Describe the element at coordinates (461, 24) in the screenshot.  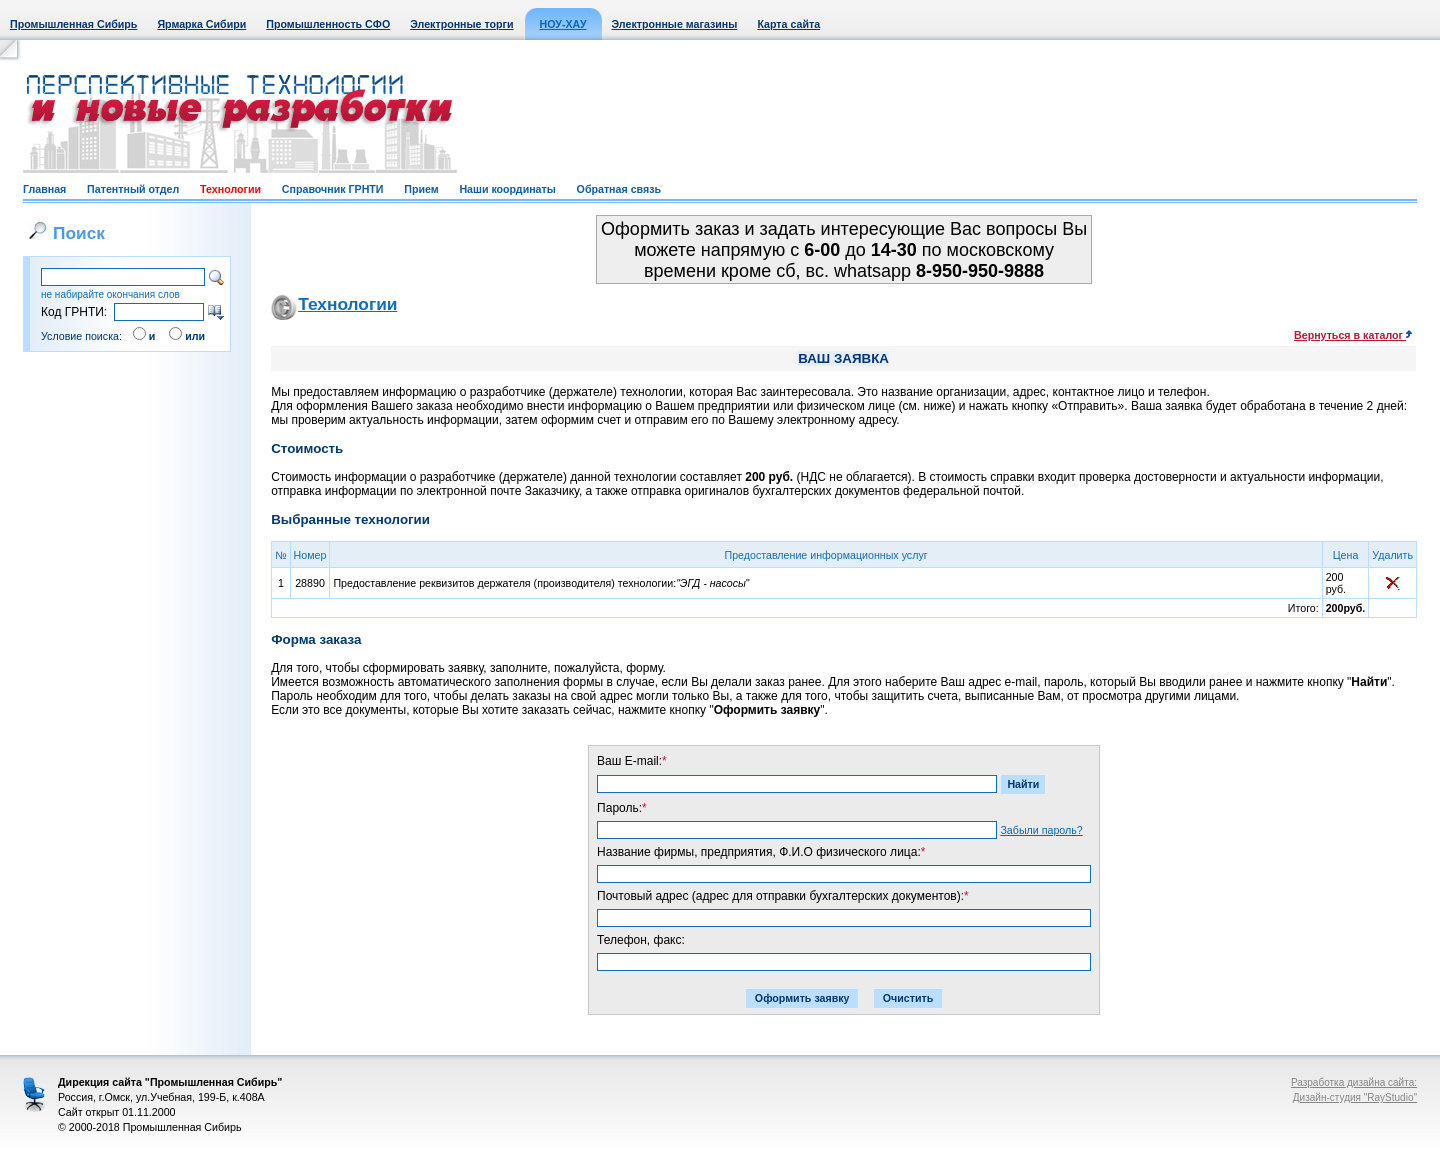
I see `Электронные торги` at that location.